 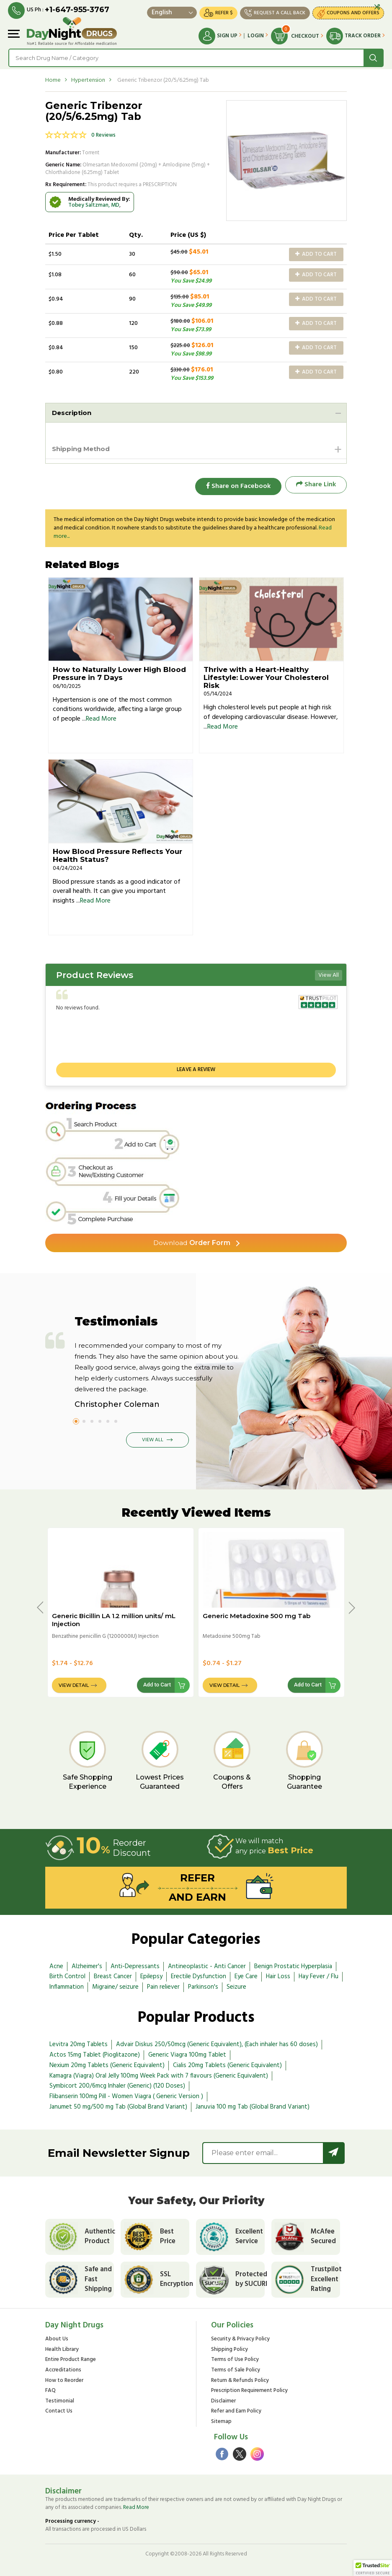 I want to click on Description, so click(x=73, y=412).